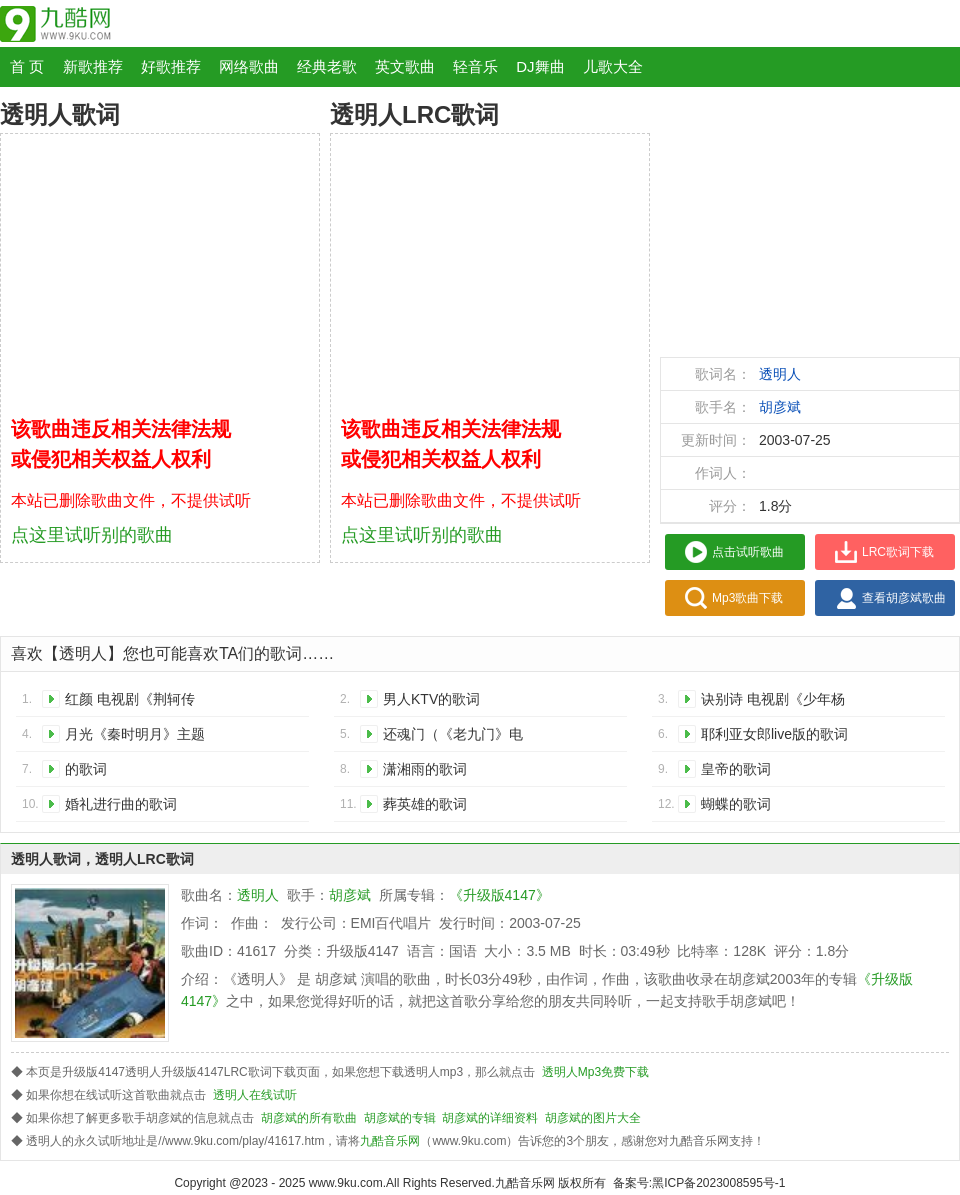  What do you see at coordinates (86, 769) in the screenshot?
I see `的歌词` at bounding box center [86, 769].